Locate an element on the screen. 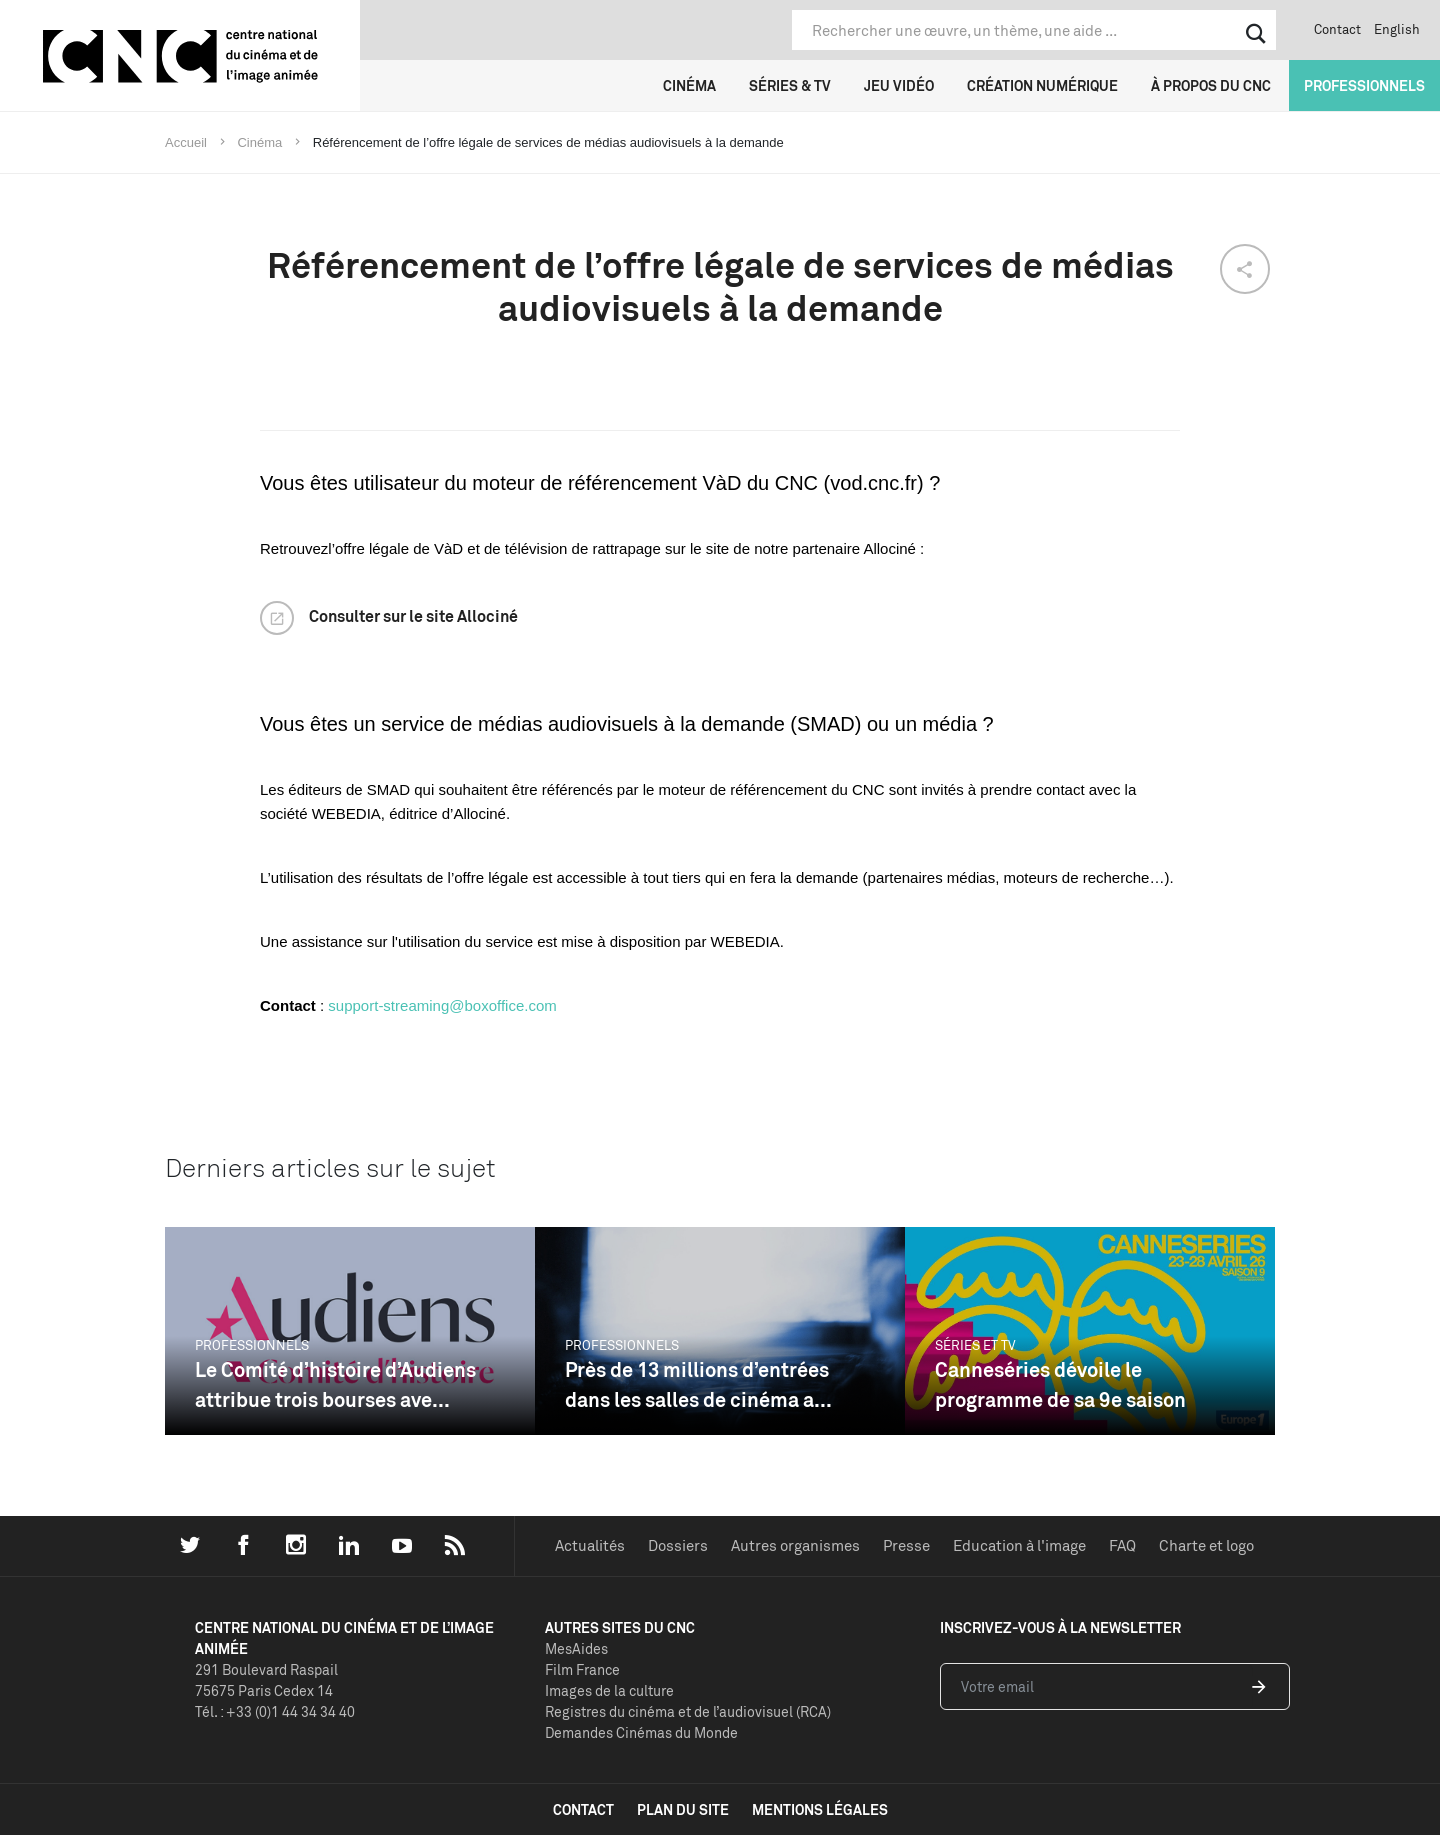 The image size is (1440, 1835). Actualités is located at coordinates (590, 1545).